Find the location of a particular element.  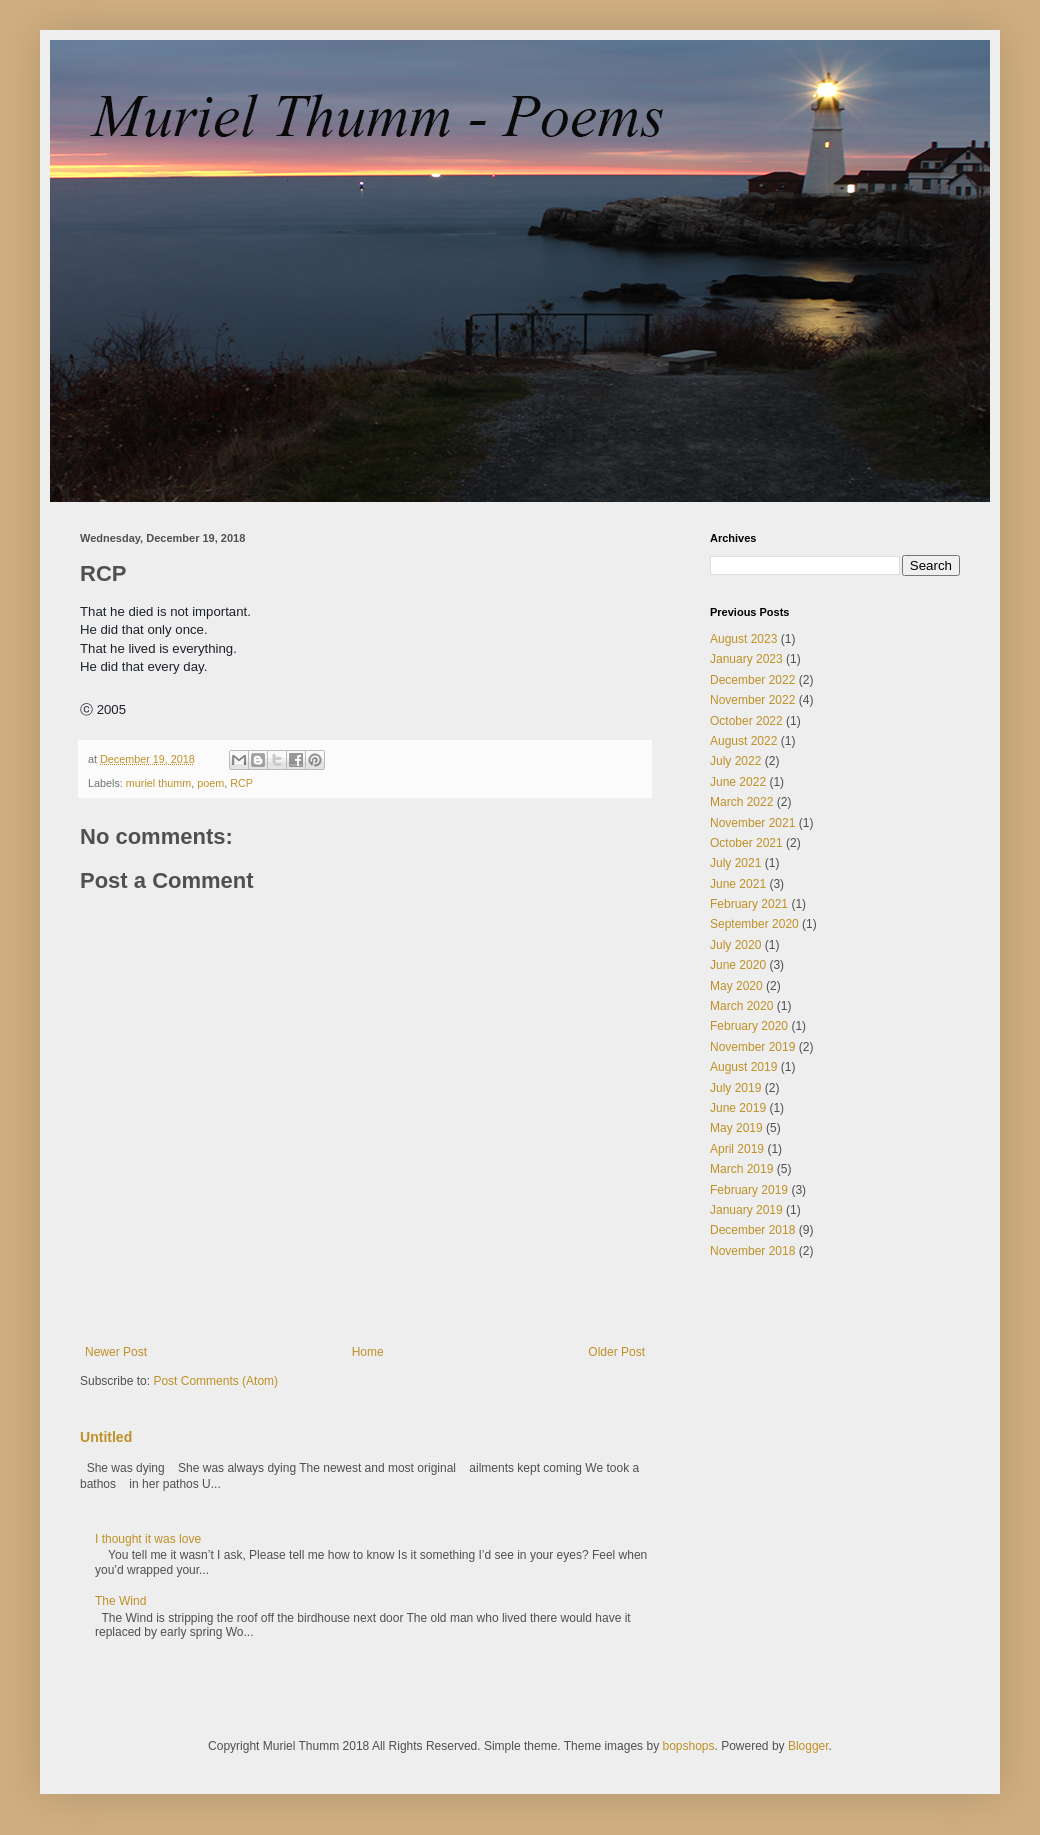

August 2023 is located at coordinates (743, 639).